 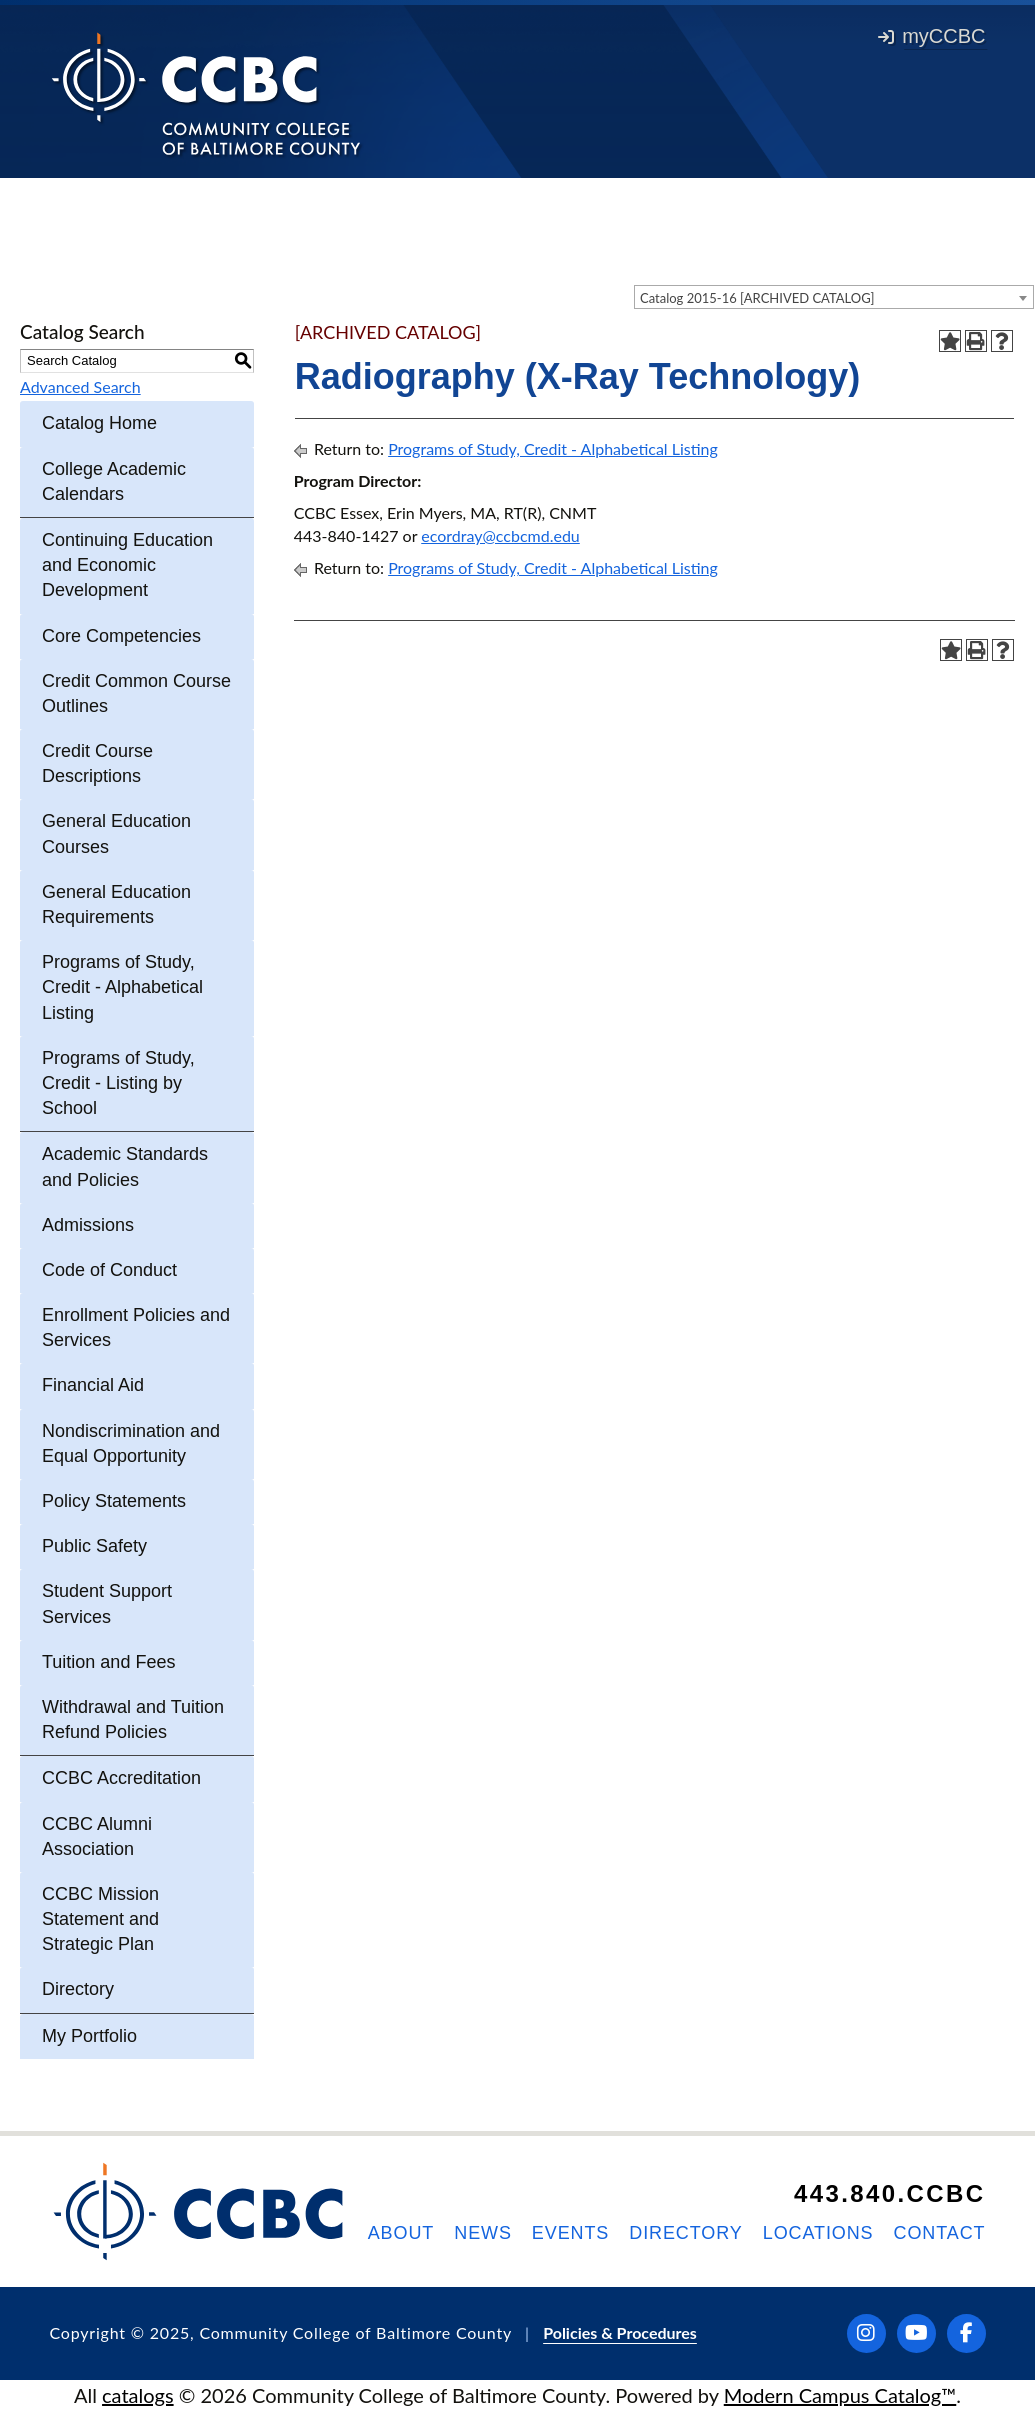 What do you see at coordinates (99, 423) in the screenshot?
I see `Catalog Home` at bounding box center [99, 423].